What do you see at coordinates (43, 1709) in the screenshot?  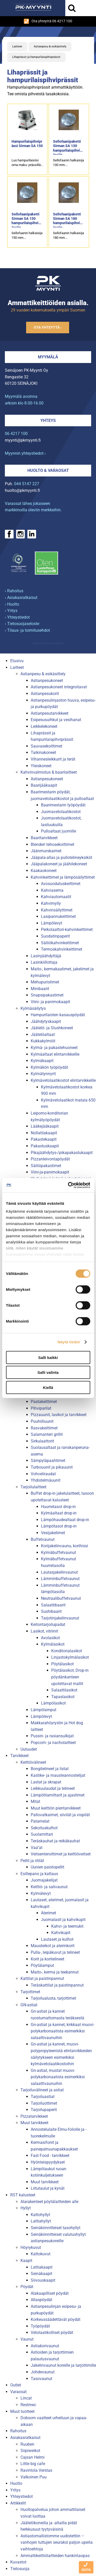 I see `Lämpölamput` at bounding box center [43, 1709].